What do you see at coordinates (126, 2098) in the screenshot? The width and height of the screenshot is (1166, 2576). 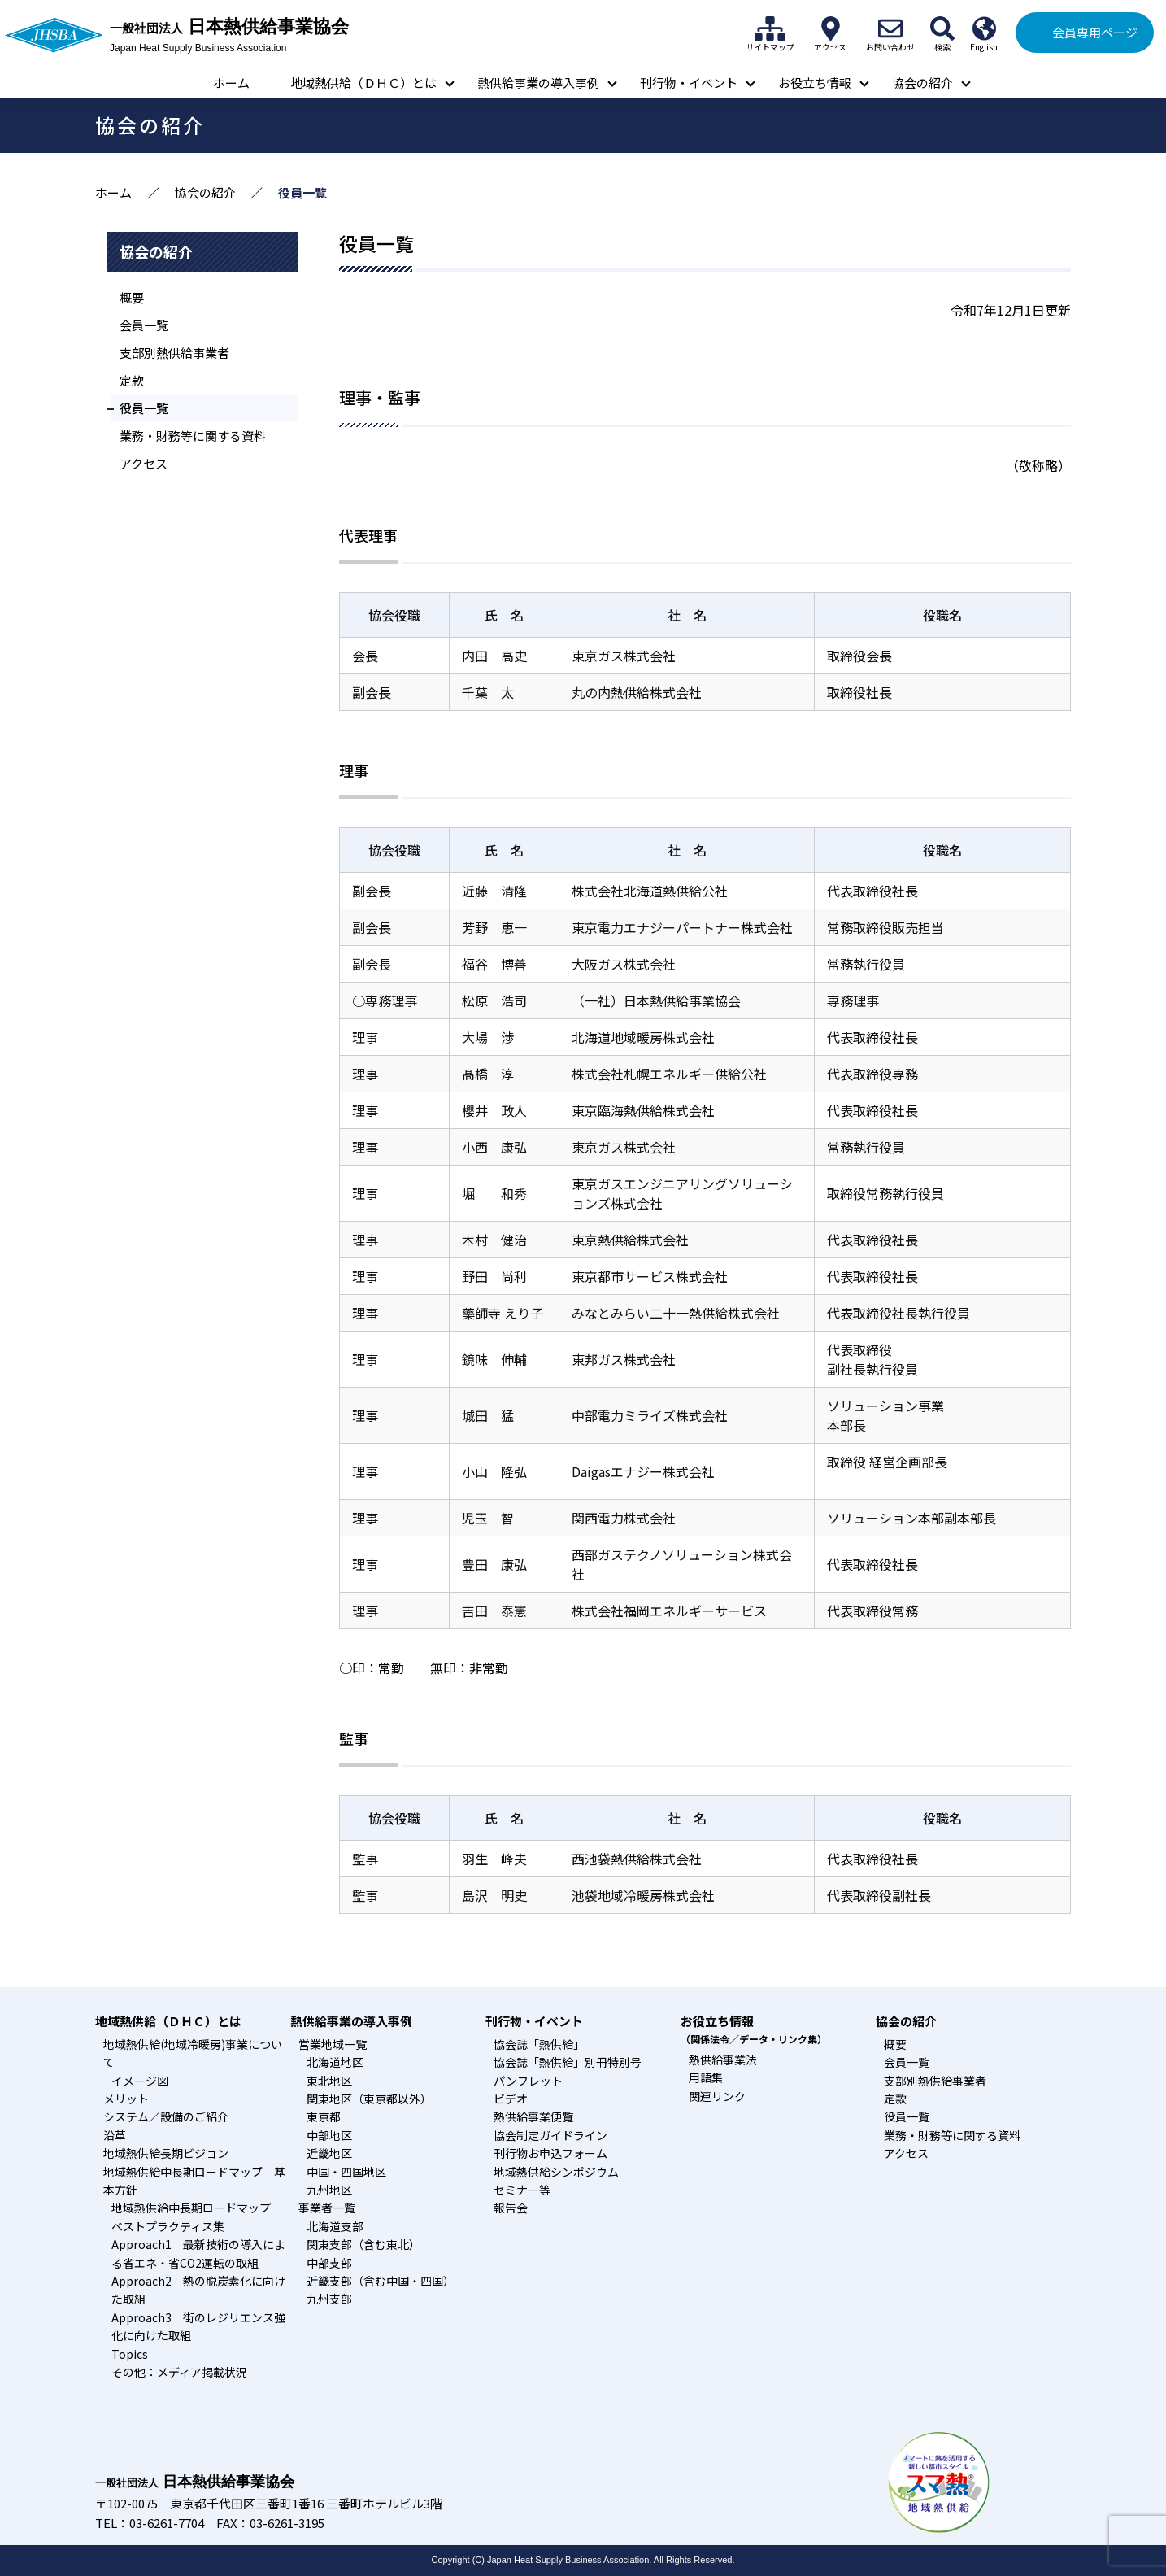 I see `メリット` at bounding box center [126, 2098].